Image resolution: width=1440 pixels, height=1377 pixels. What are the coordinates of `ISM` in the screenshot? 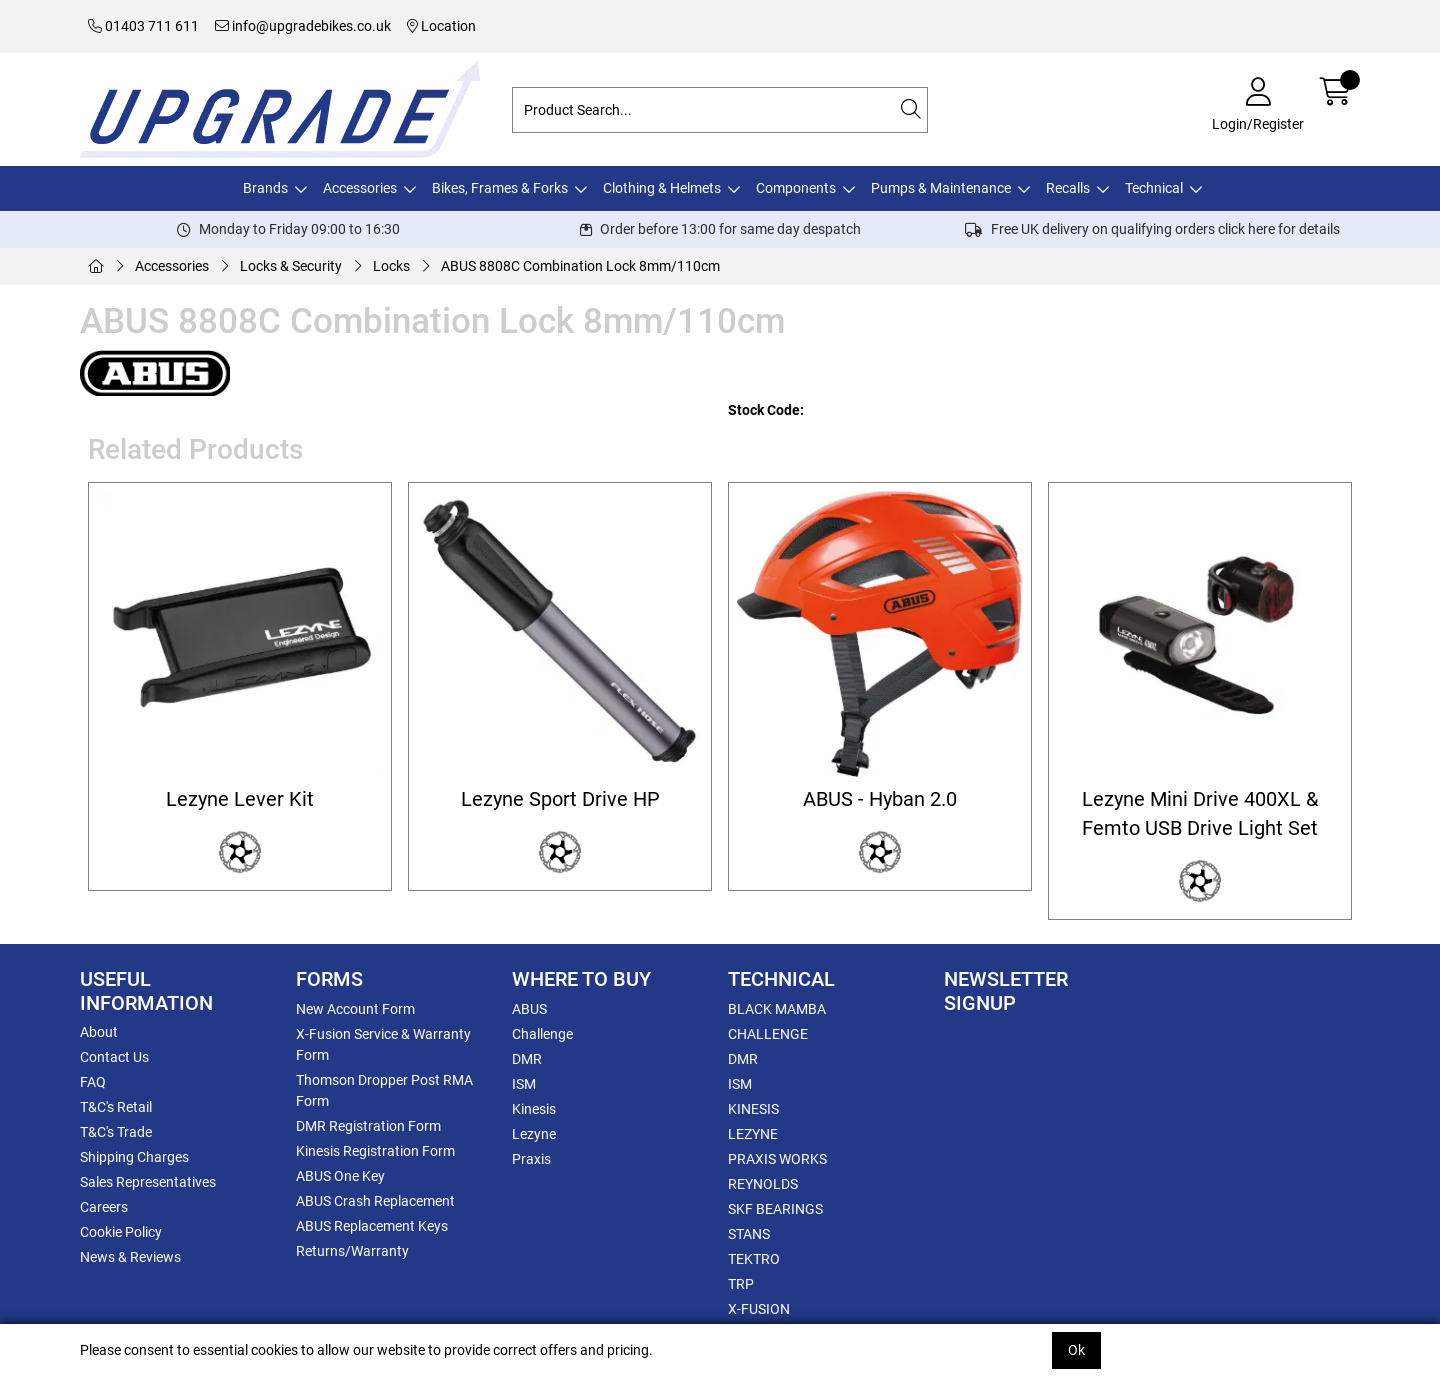 It's located at (524, 1084).